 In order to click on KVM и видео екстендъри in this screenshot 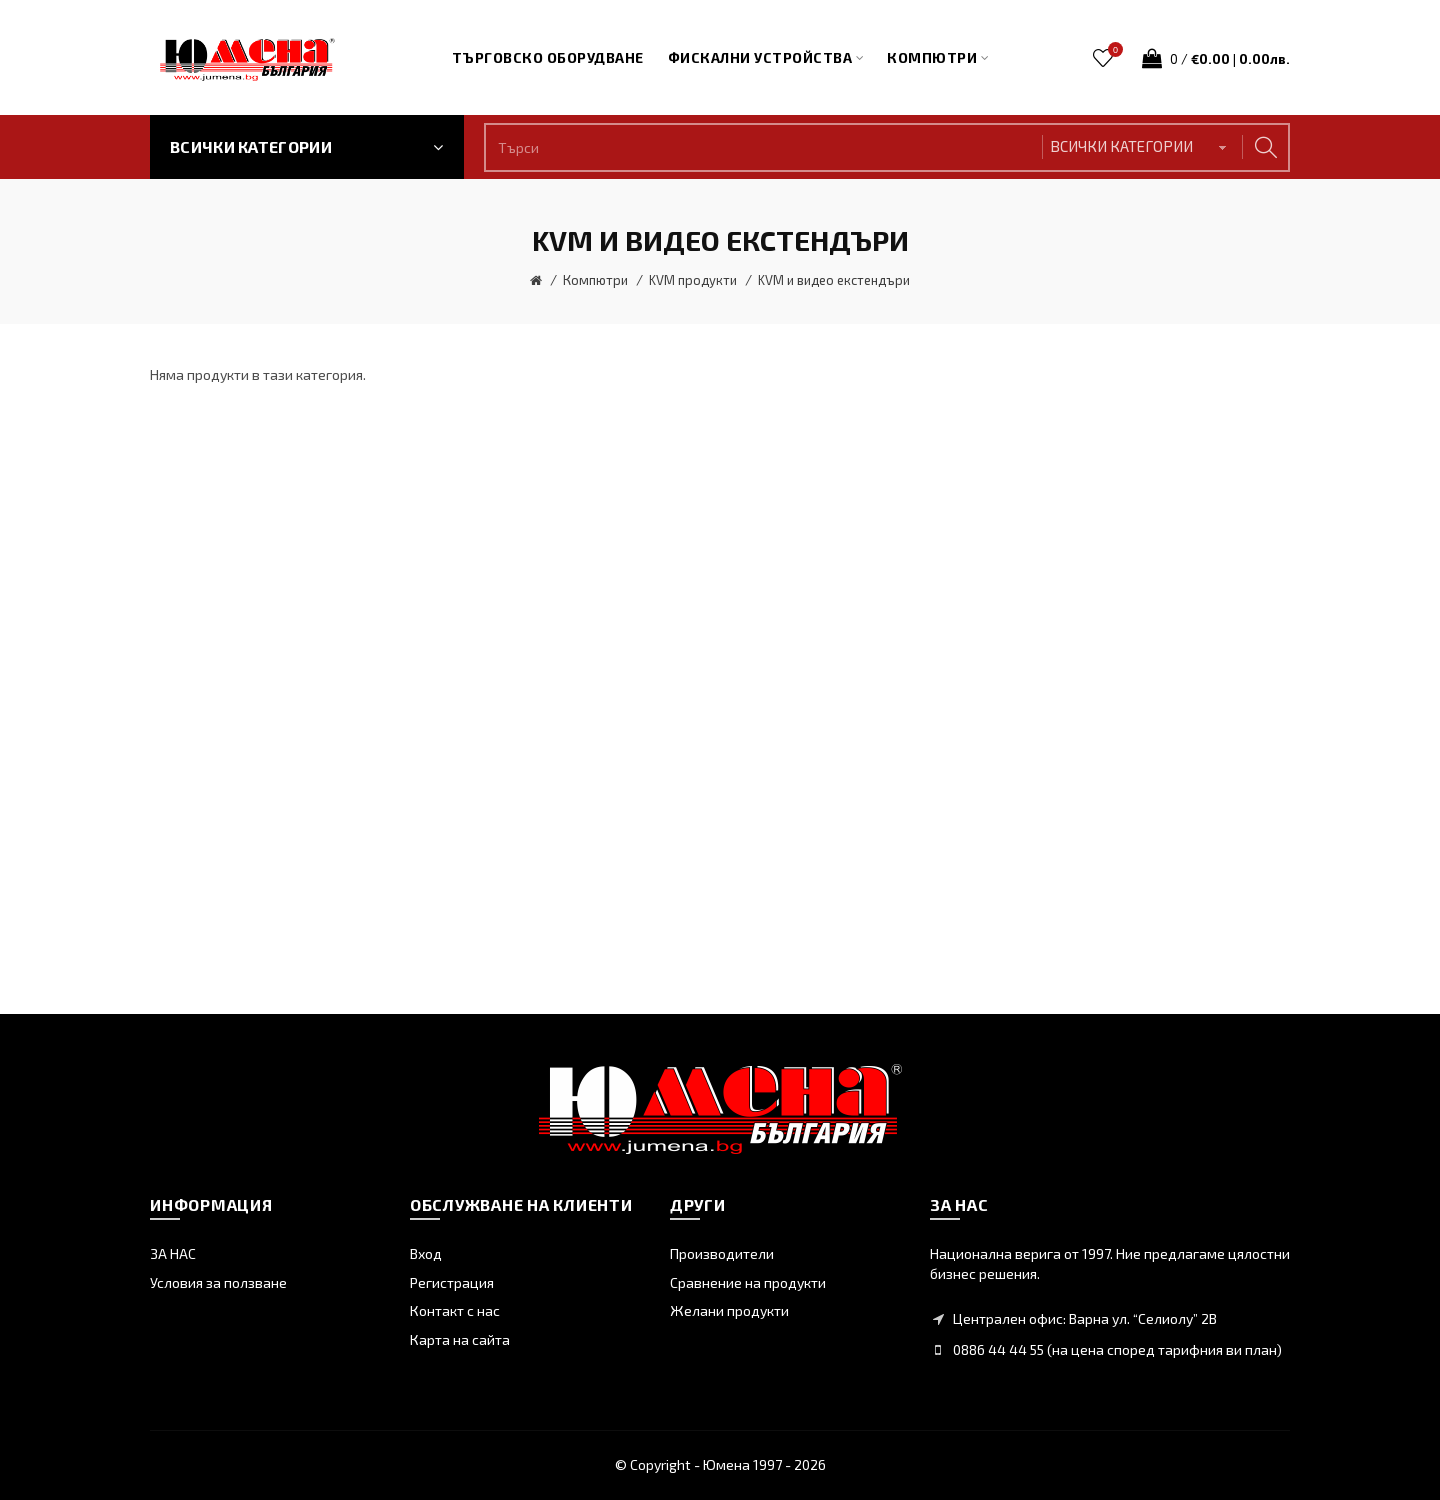, I will do `click(834, 280)`.